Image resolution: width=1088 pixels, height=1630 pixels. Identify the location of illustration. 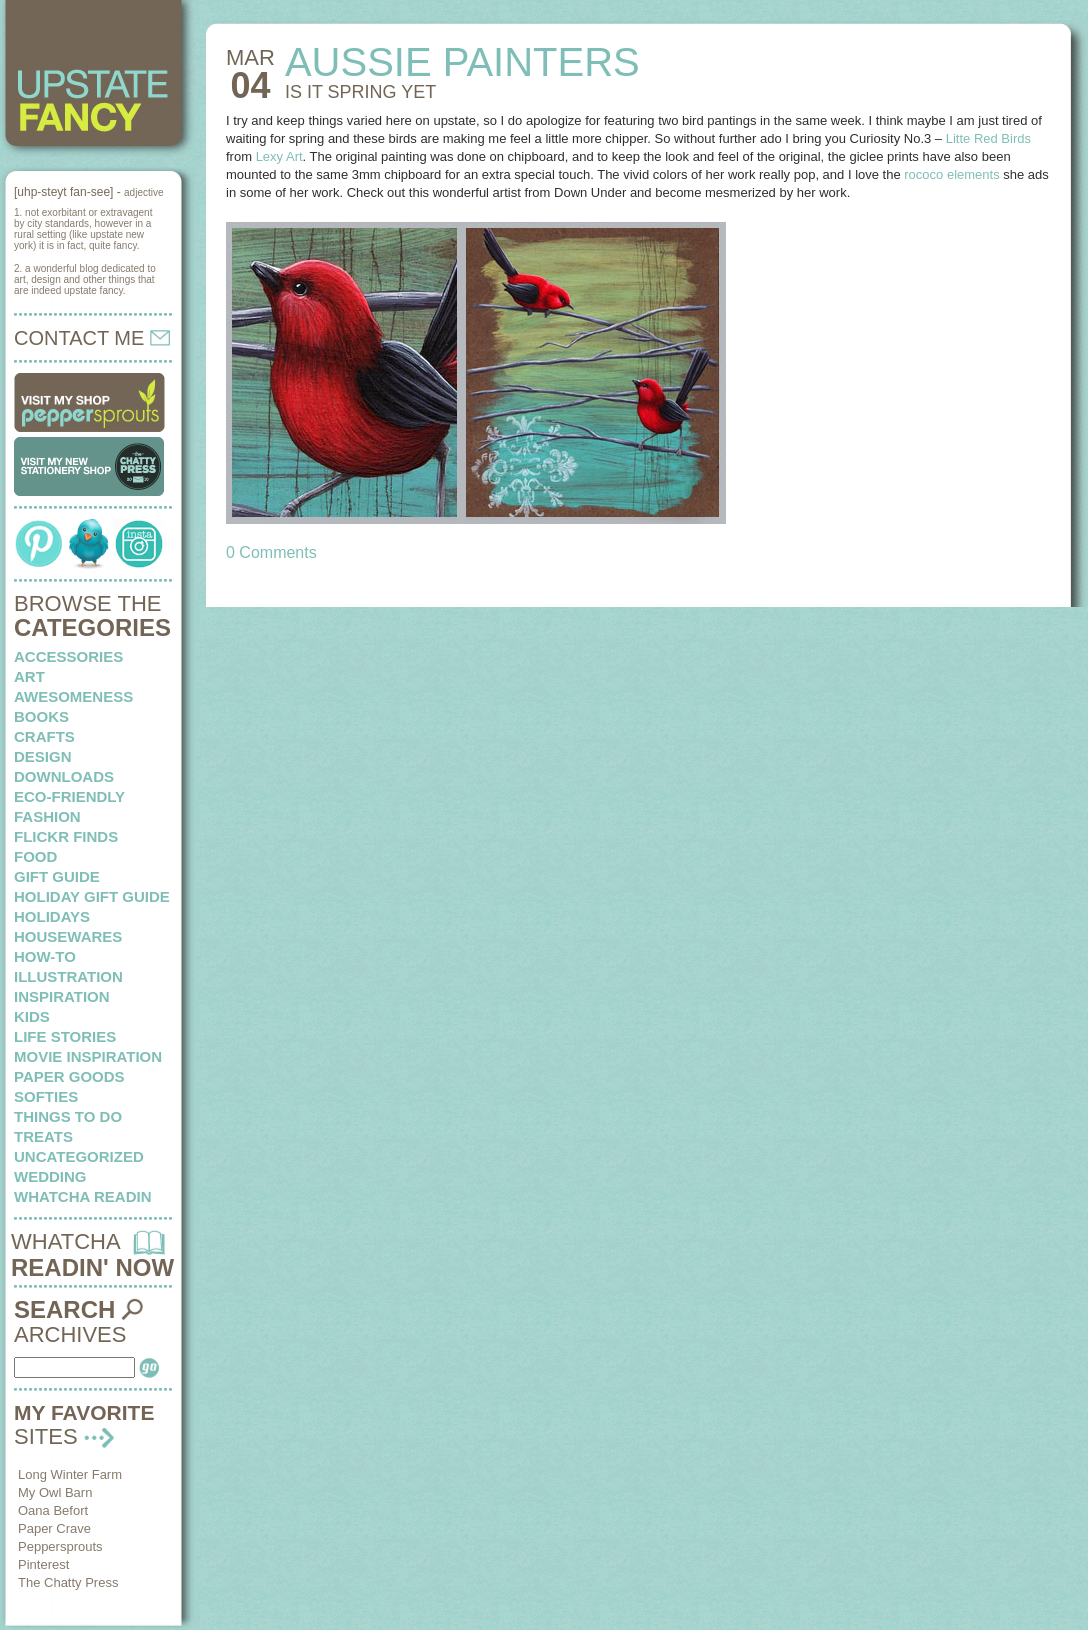
(68, 976).